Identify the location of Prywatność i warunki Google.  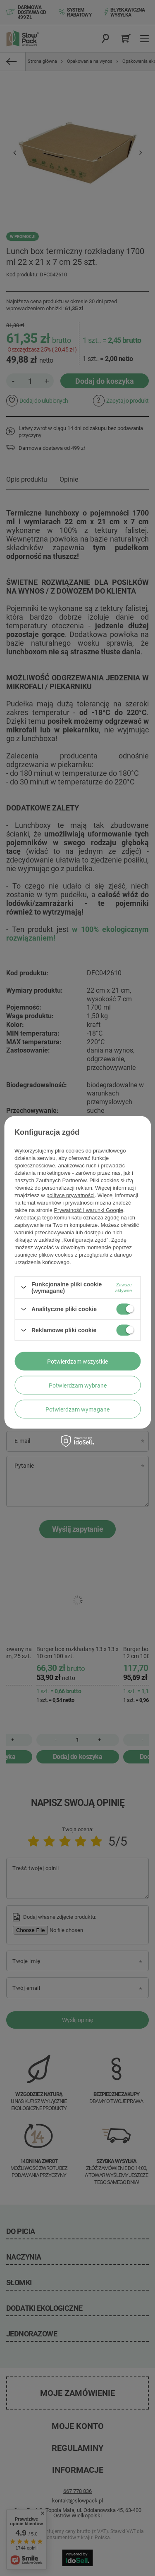
(88, 1210).